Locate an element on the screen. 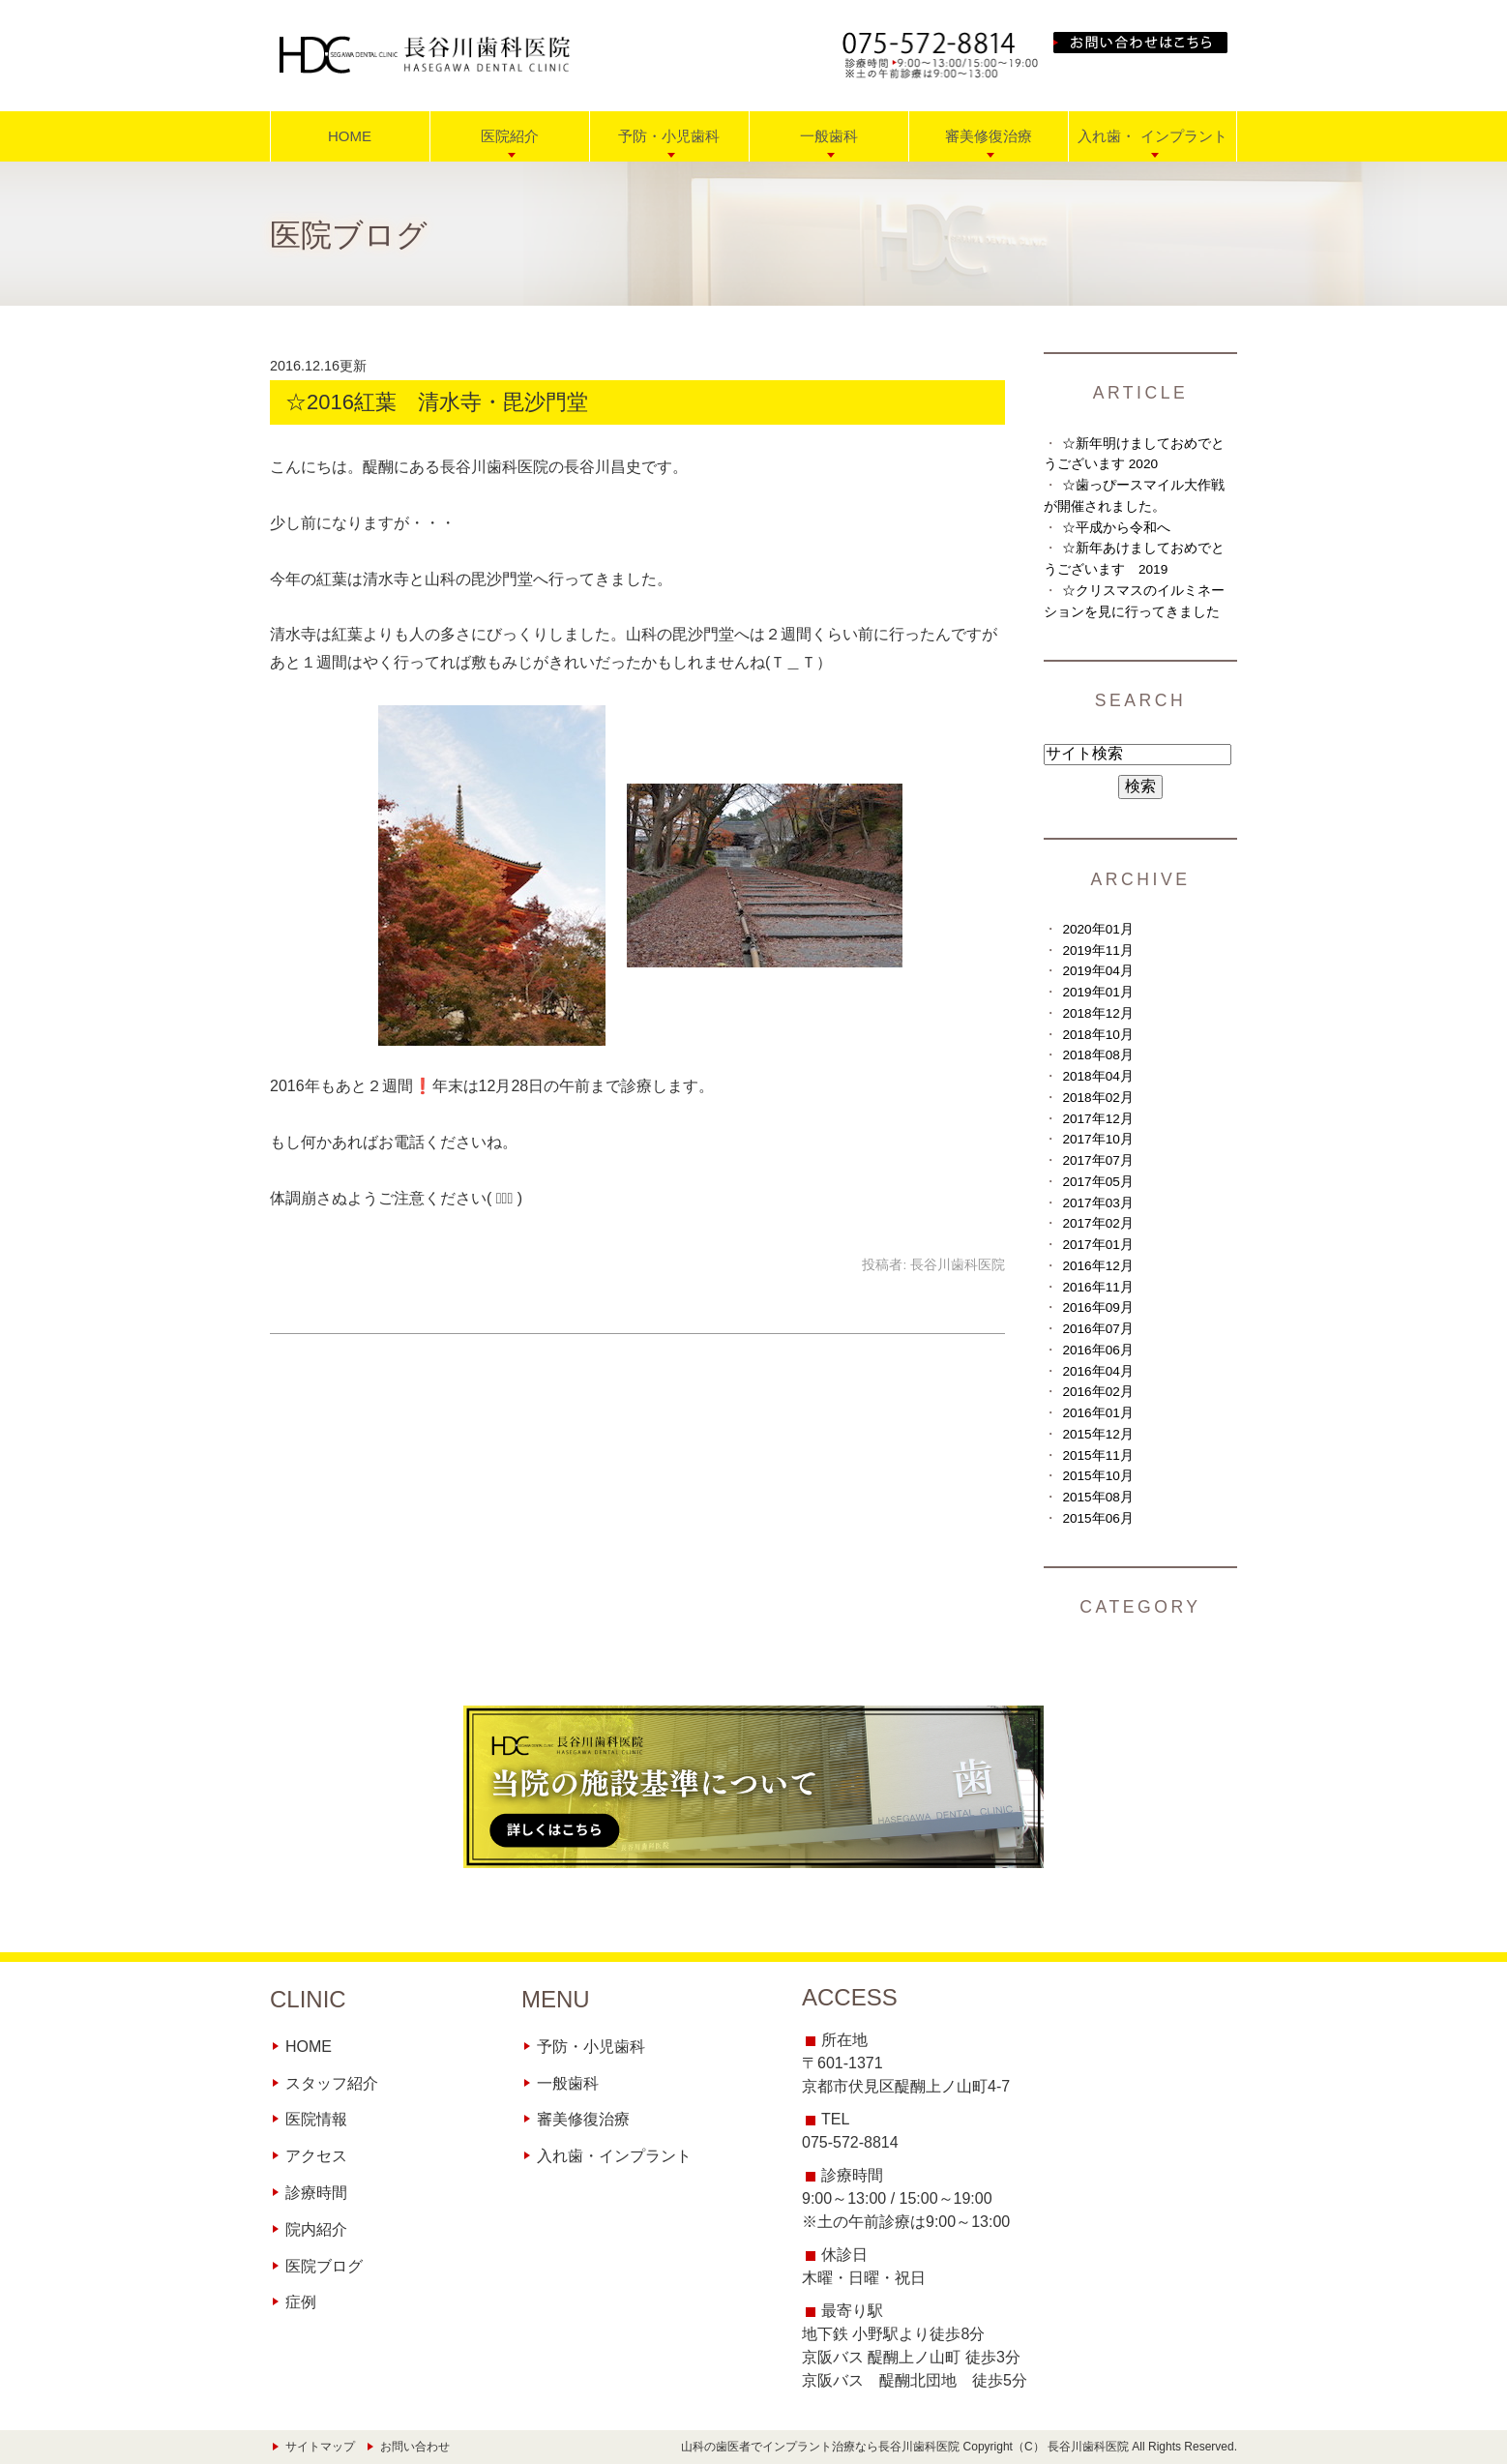  2016年06月 is located at coordinates (1097, 1350).